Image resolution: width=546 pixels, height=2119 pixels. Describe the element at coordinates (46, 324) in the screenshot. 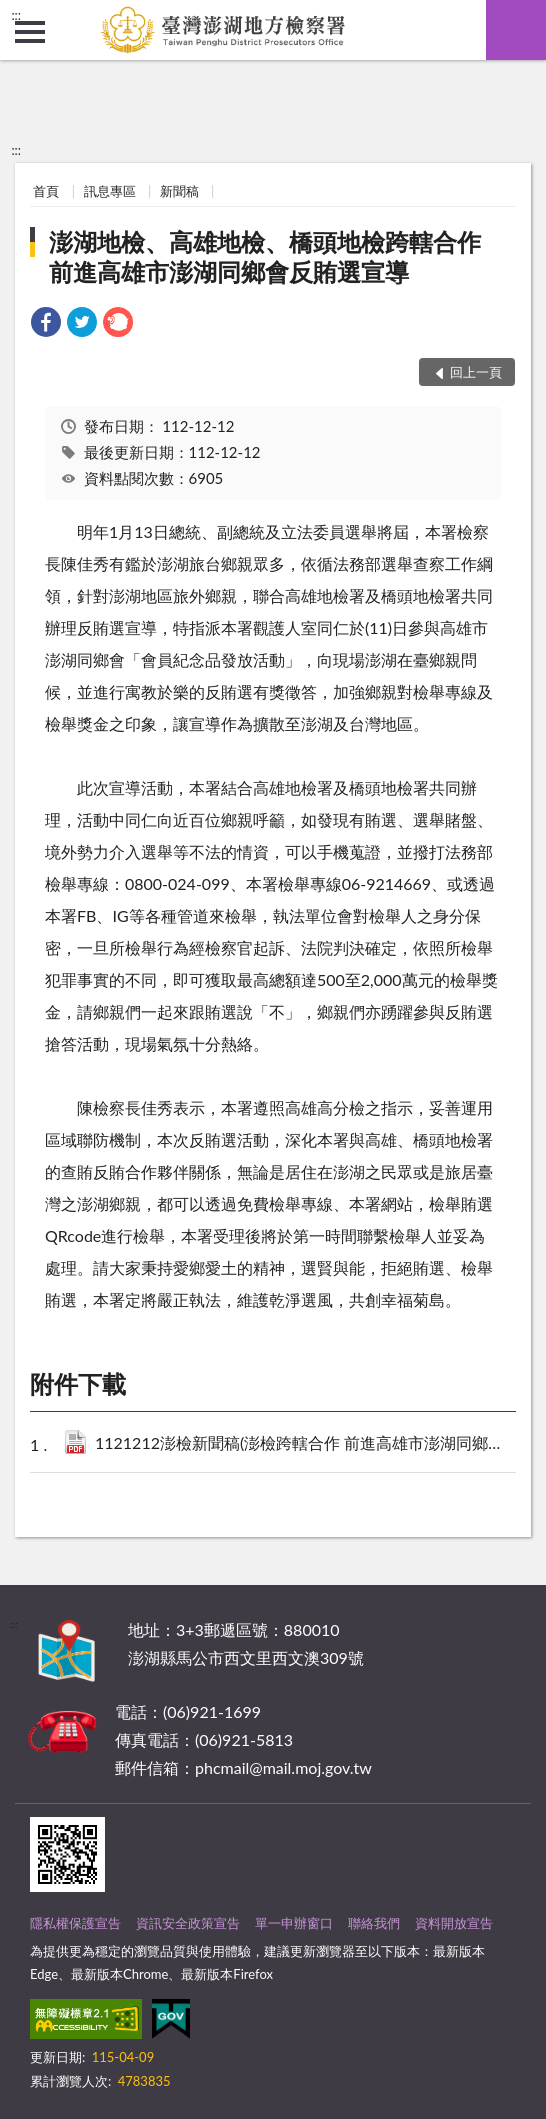

I see `[link]` at that location.